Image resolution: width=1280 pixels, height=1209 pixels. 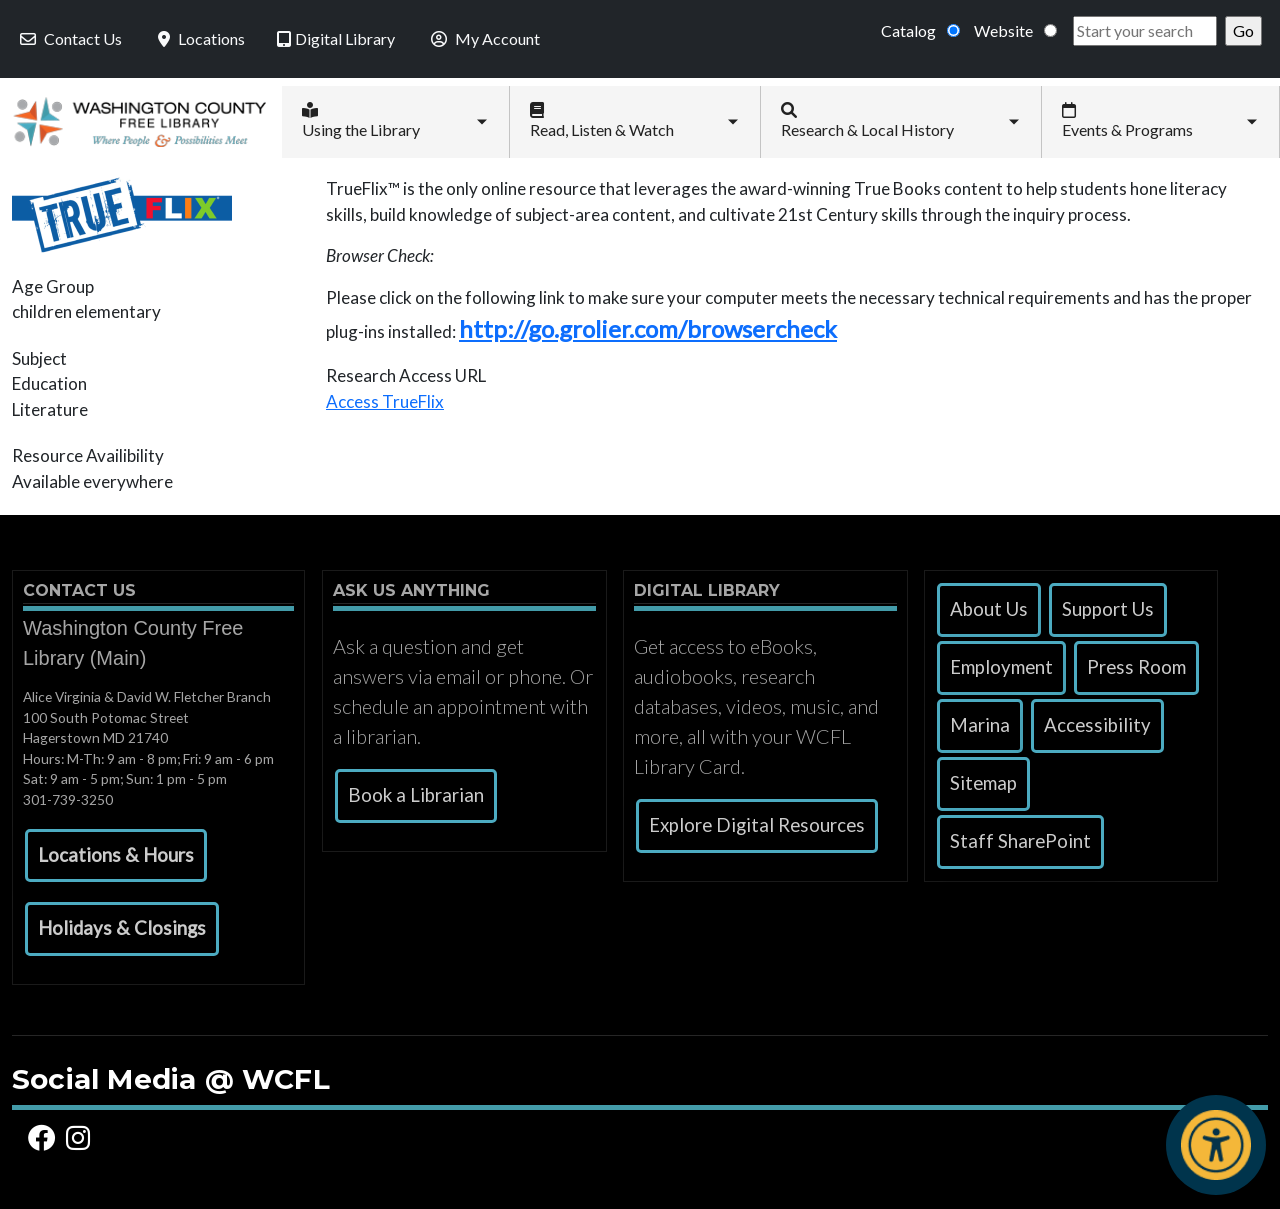 I want to click on Staff SharePoint, so click(x=1020, y=841).